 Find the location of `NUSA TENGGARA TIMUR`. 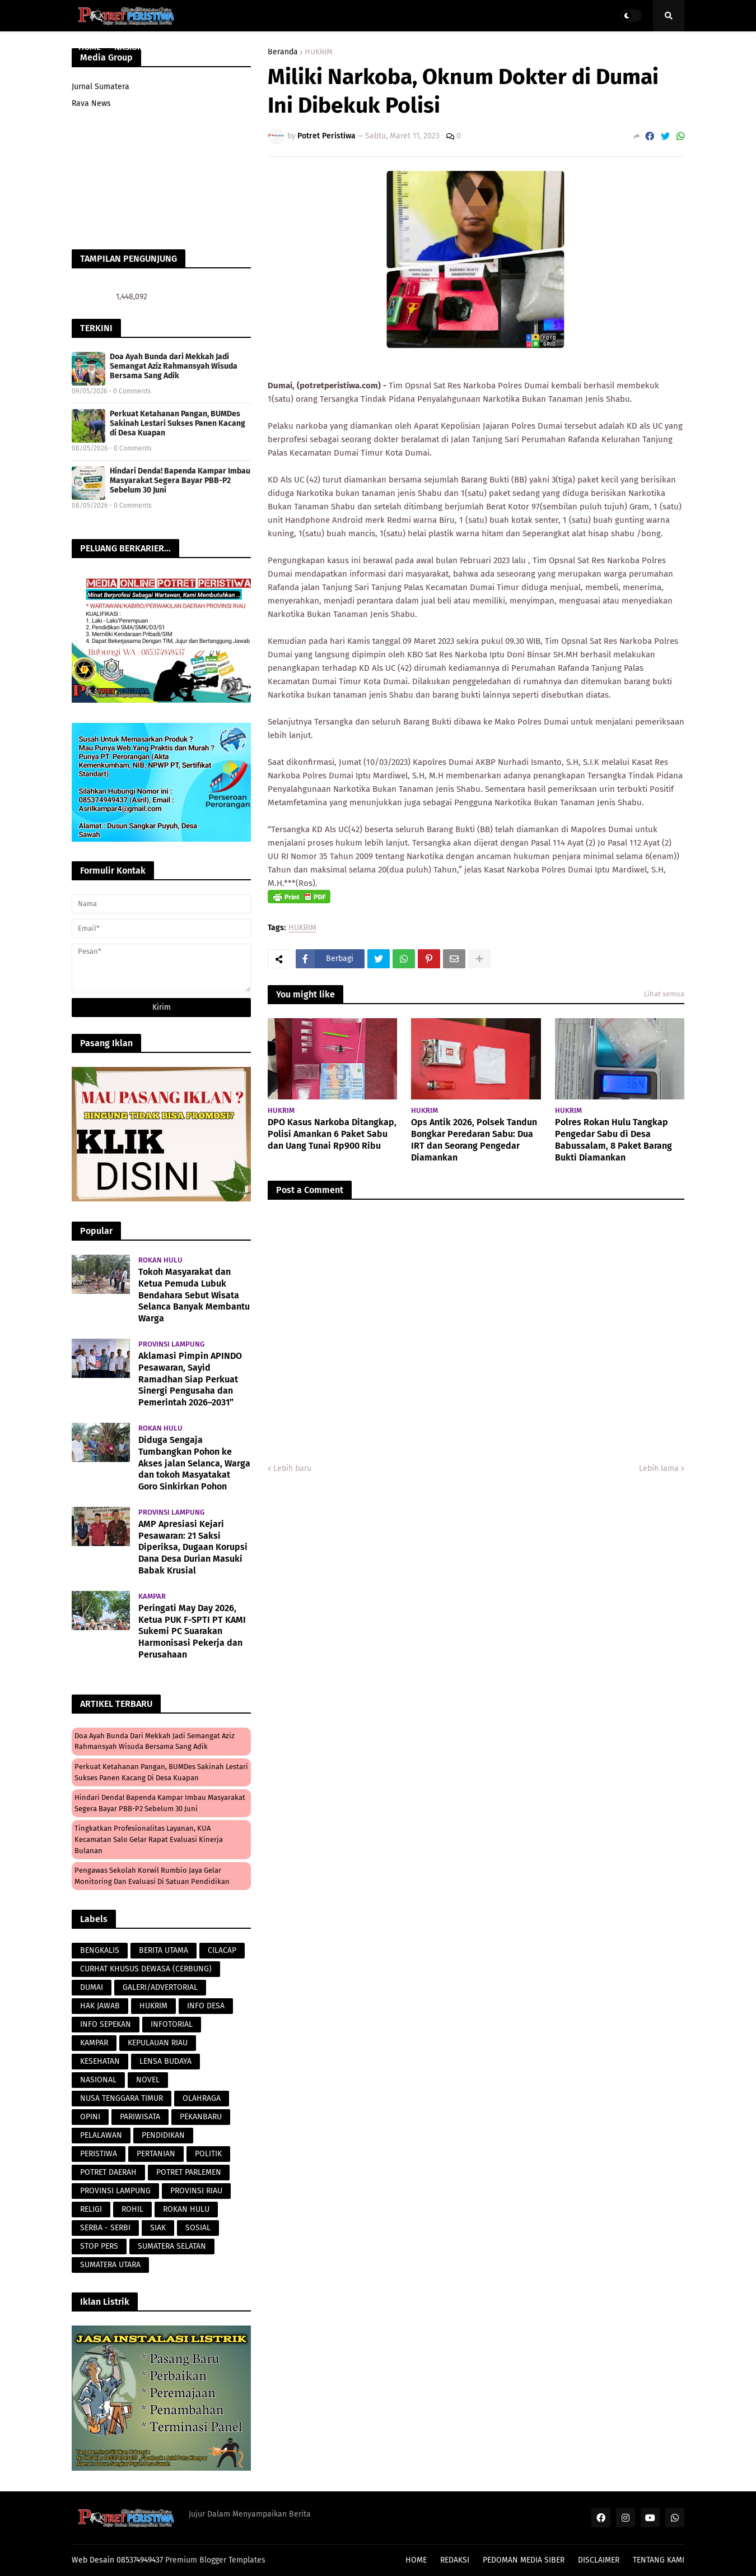

NUSA TENGGARA TIMUR is located at coordinates (121, 2098).